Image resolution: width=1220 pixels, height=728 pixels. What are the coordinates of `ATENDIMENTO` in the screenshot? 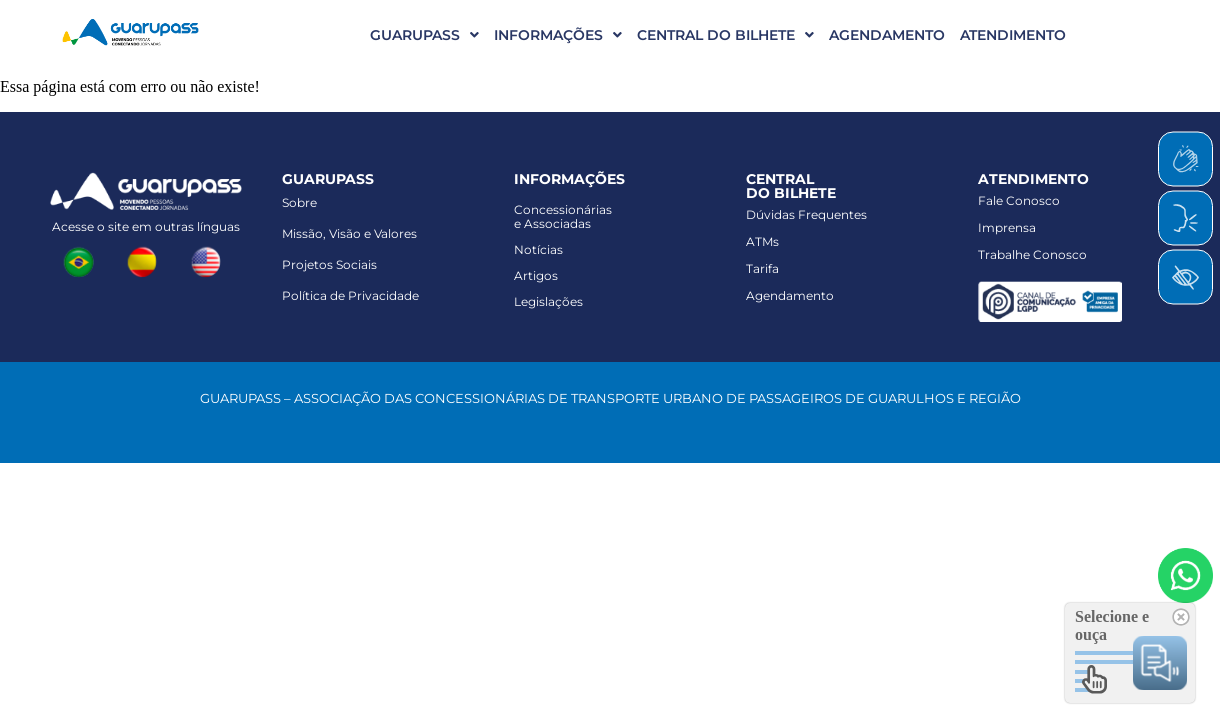 It's located at (1013, 35).